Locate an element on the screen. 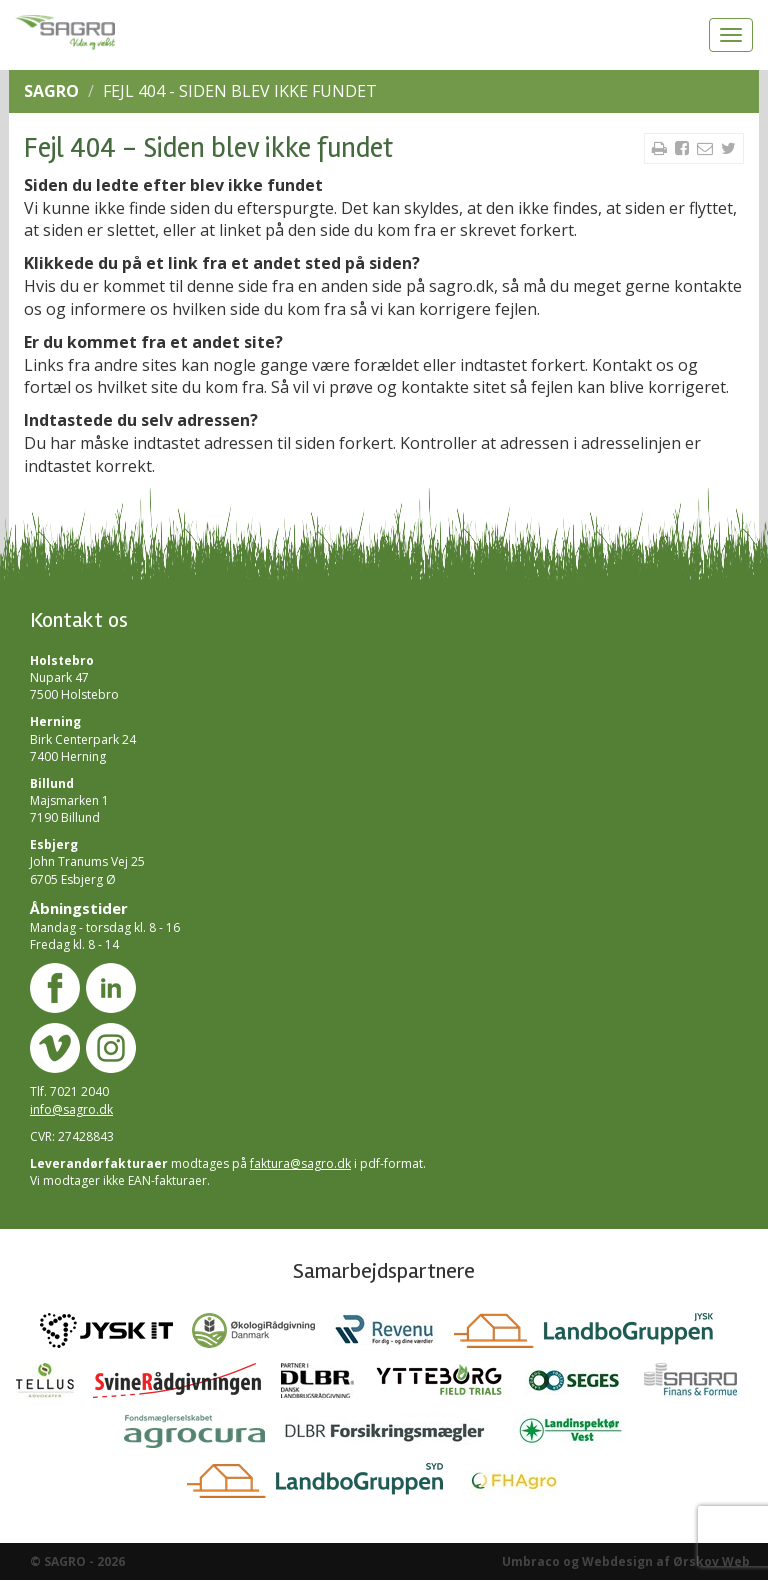 The height and width of the screenshot is (1580, 768). faktura@sagro.dk is located at coordinates (300, 1163).